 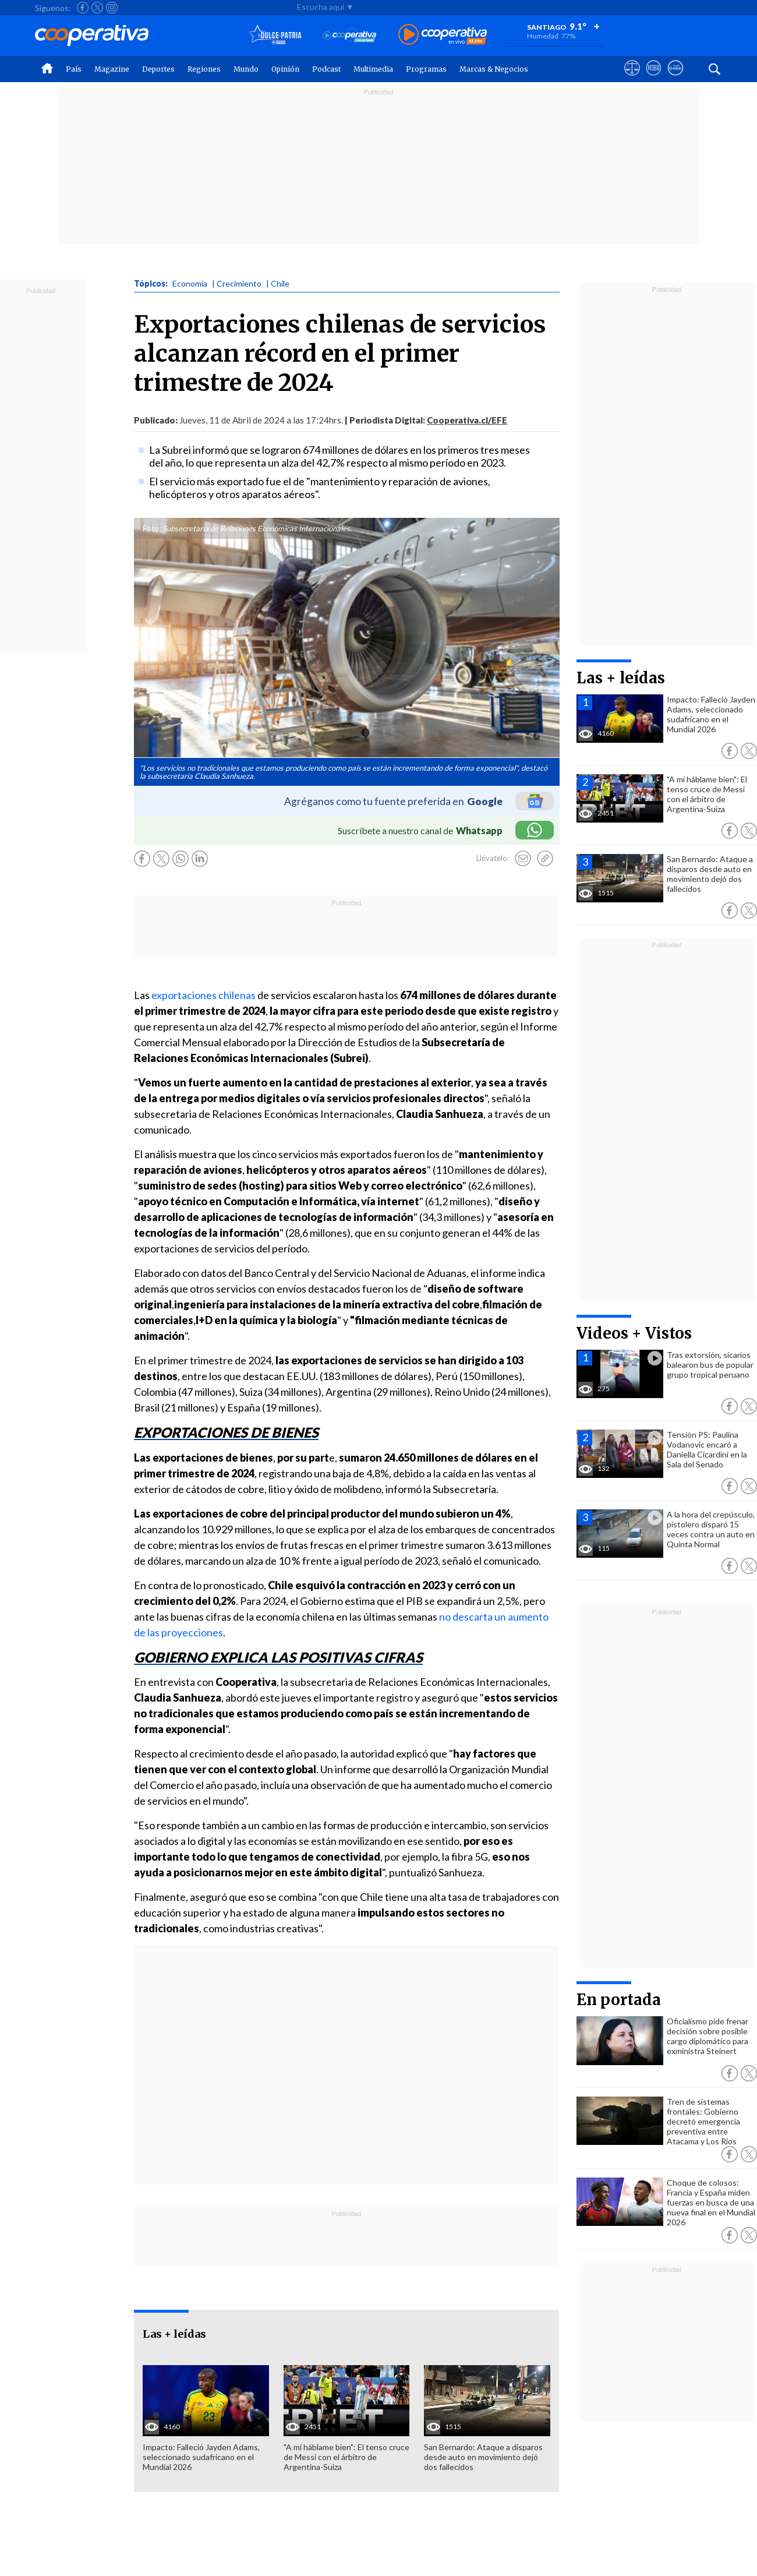 I want to click on Podcast, so click(x=326, y=69).